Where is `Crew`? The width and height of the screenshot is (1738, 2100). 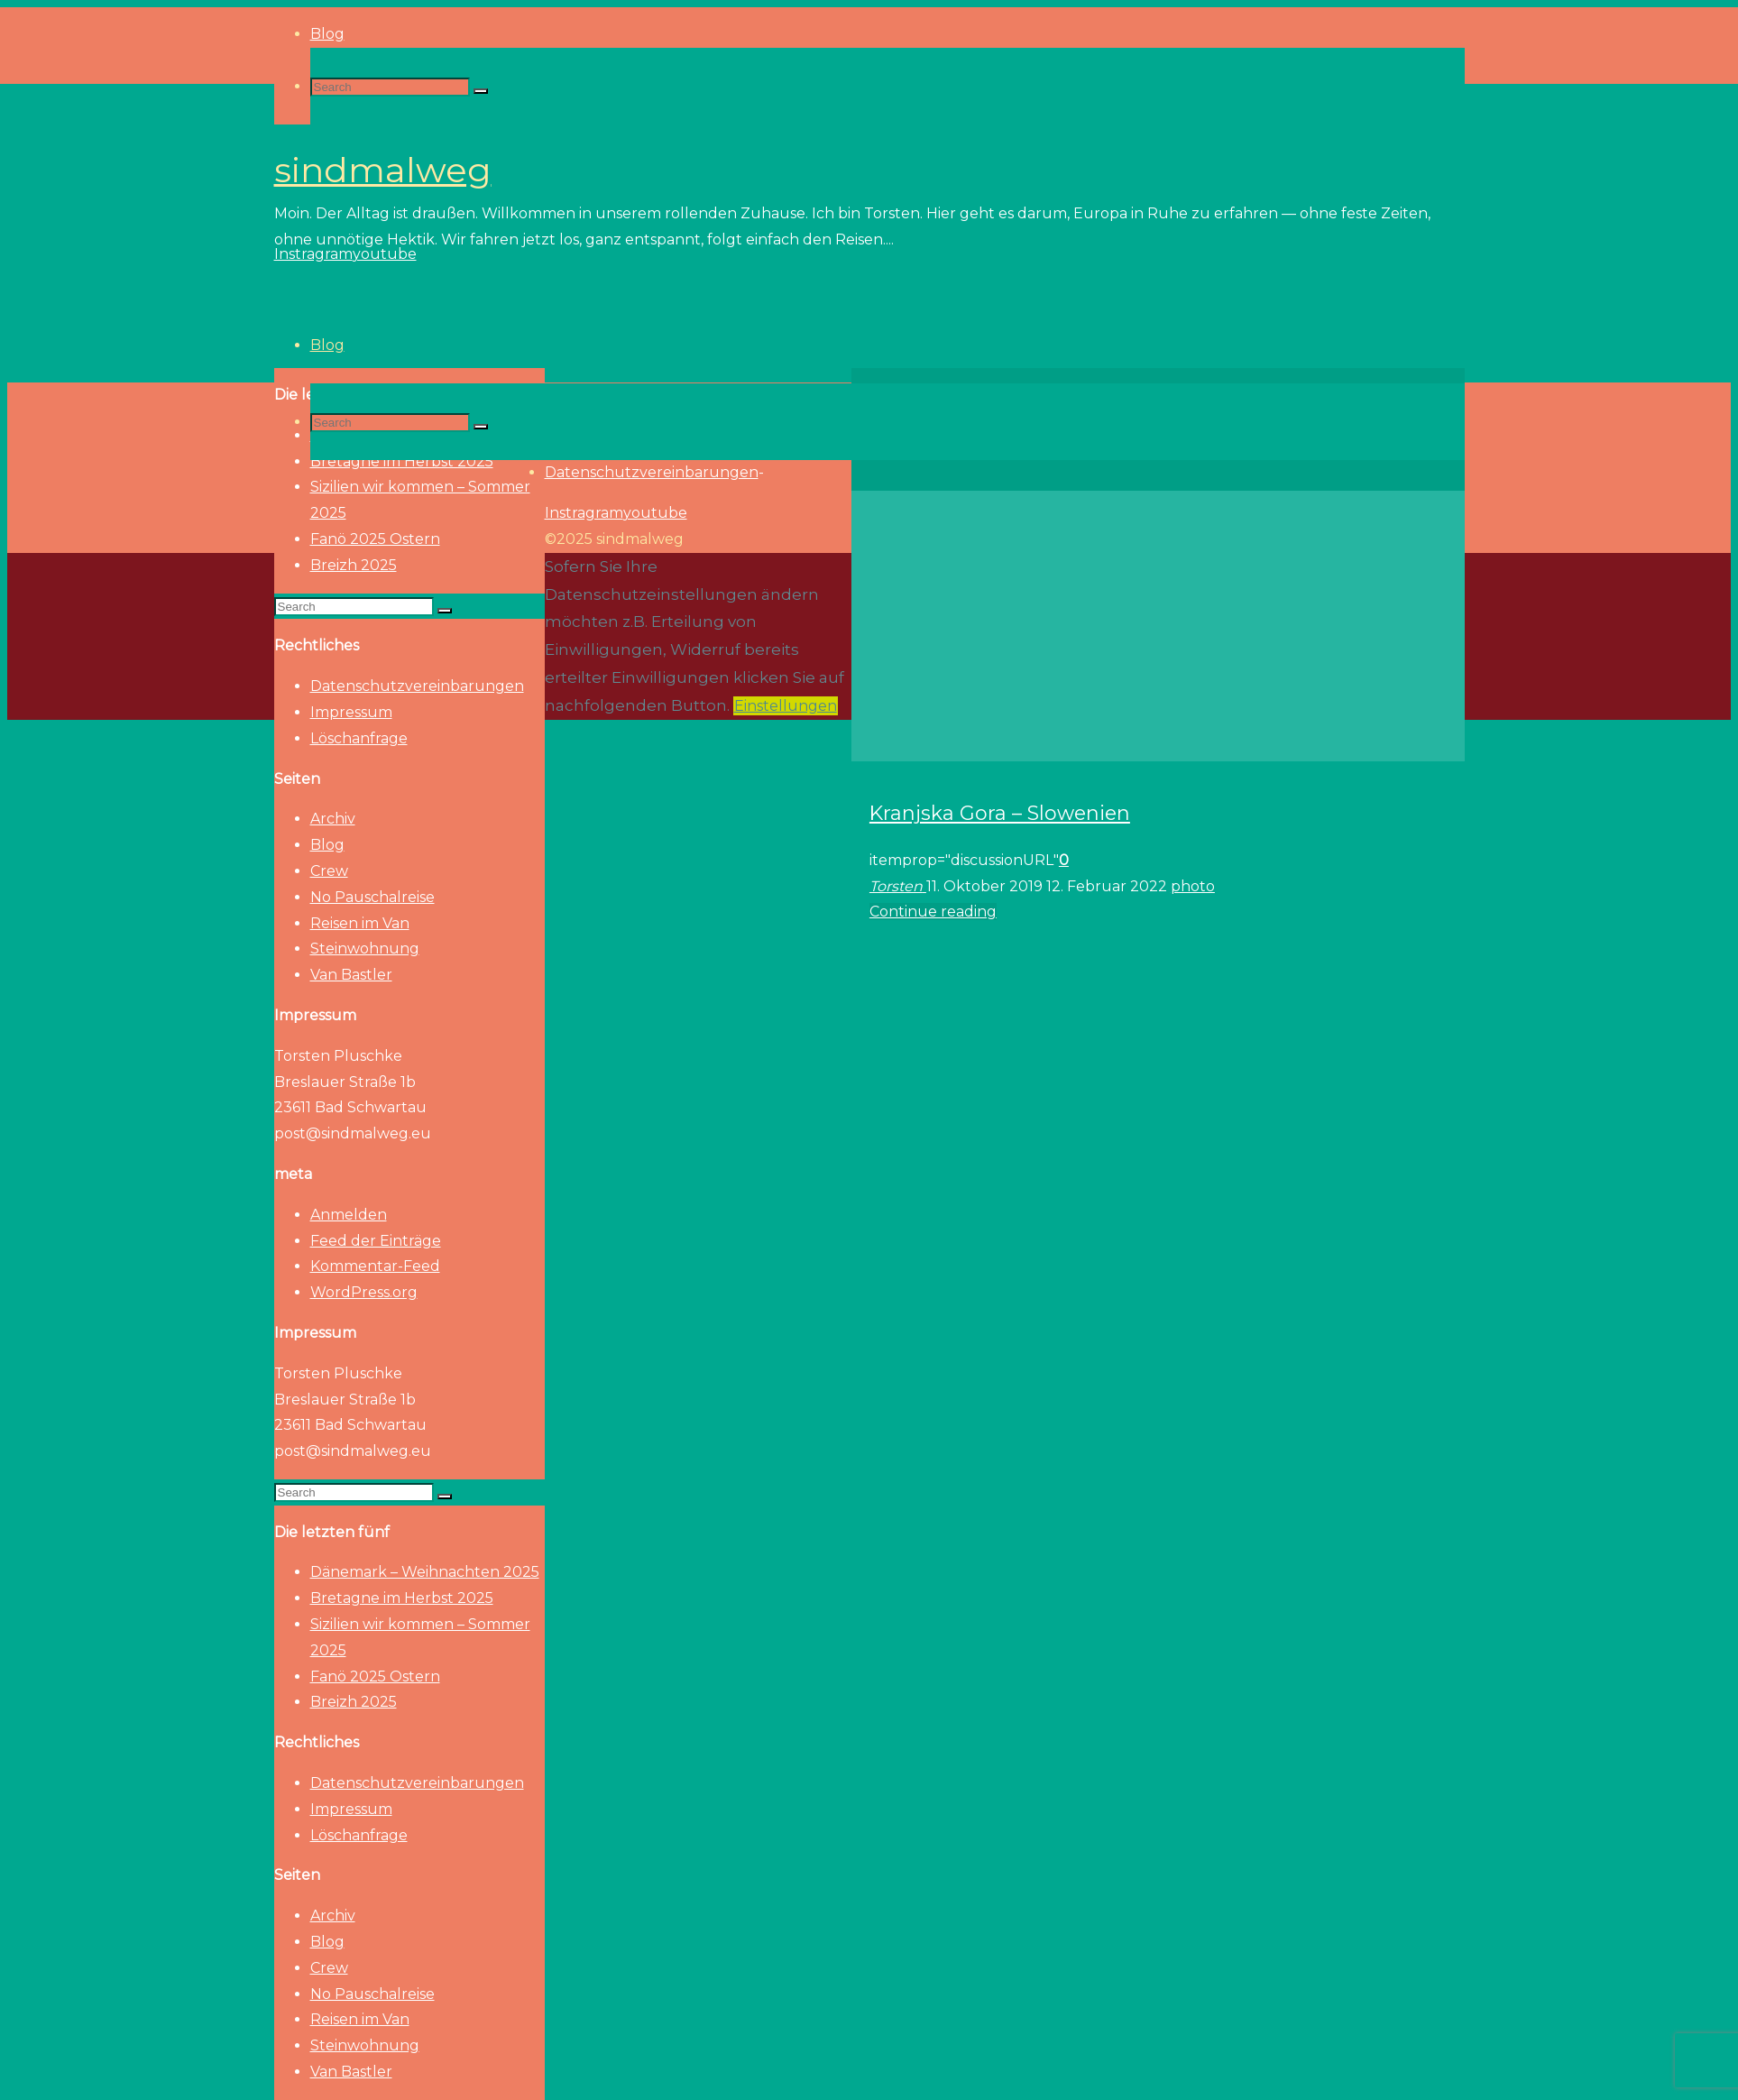 Crew is located at coordinates (329, 871).